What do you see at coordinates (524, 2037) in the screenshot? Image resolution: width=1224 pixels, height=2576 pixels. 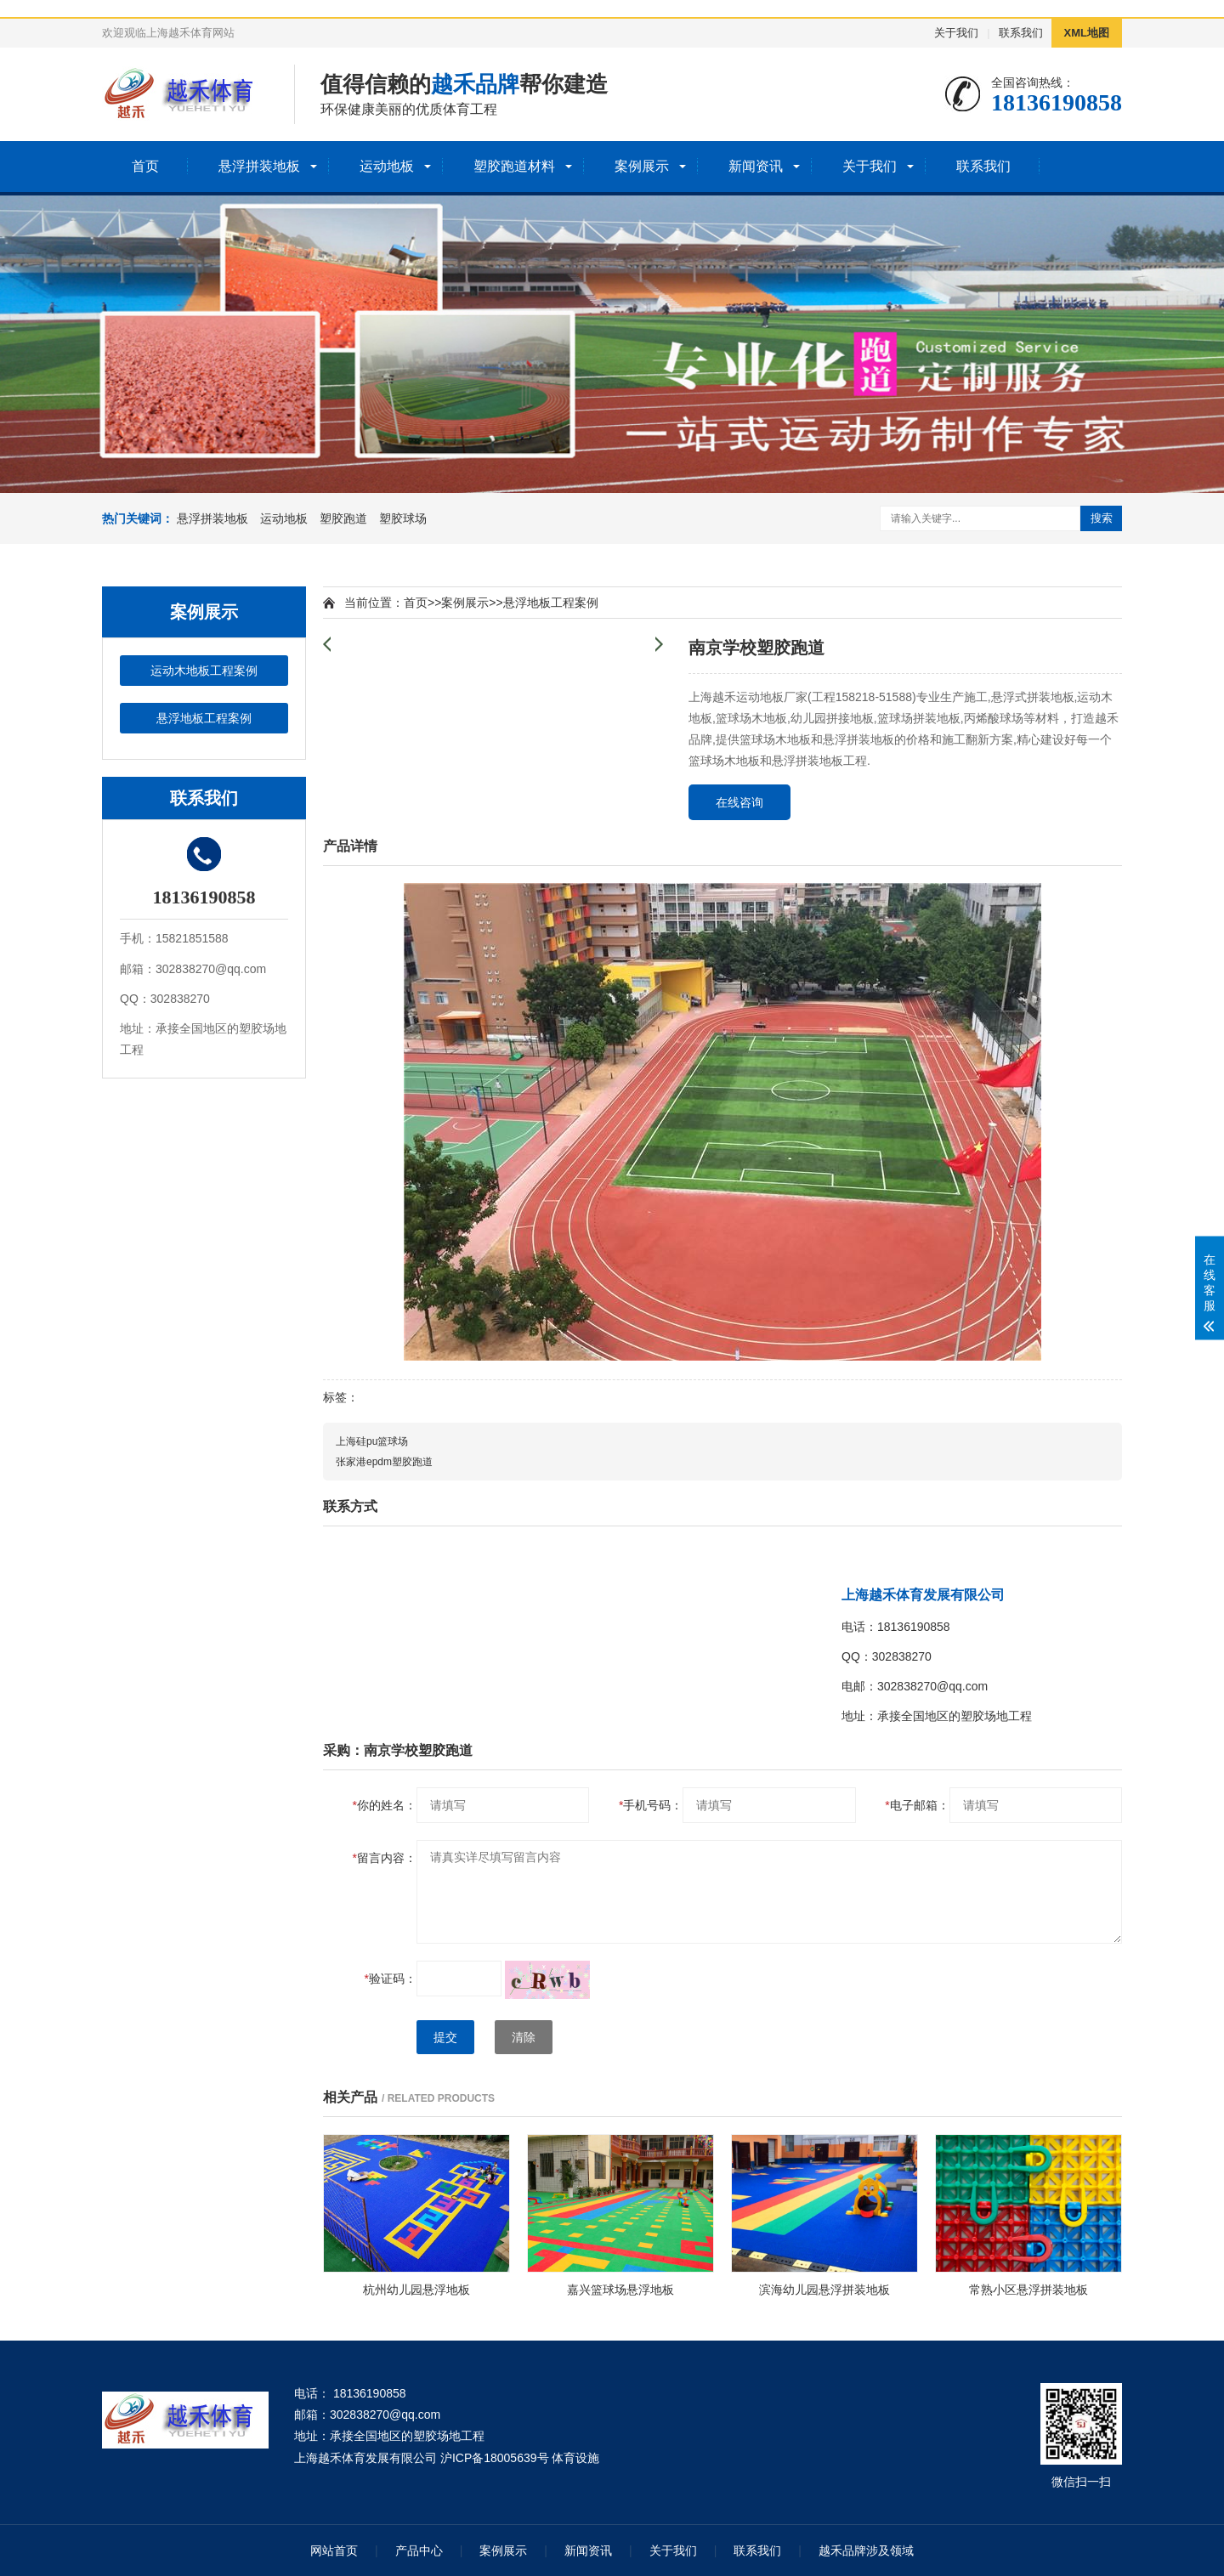 I see `清除` at bounding box center [524, 2037].